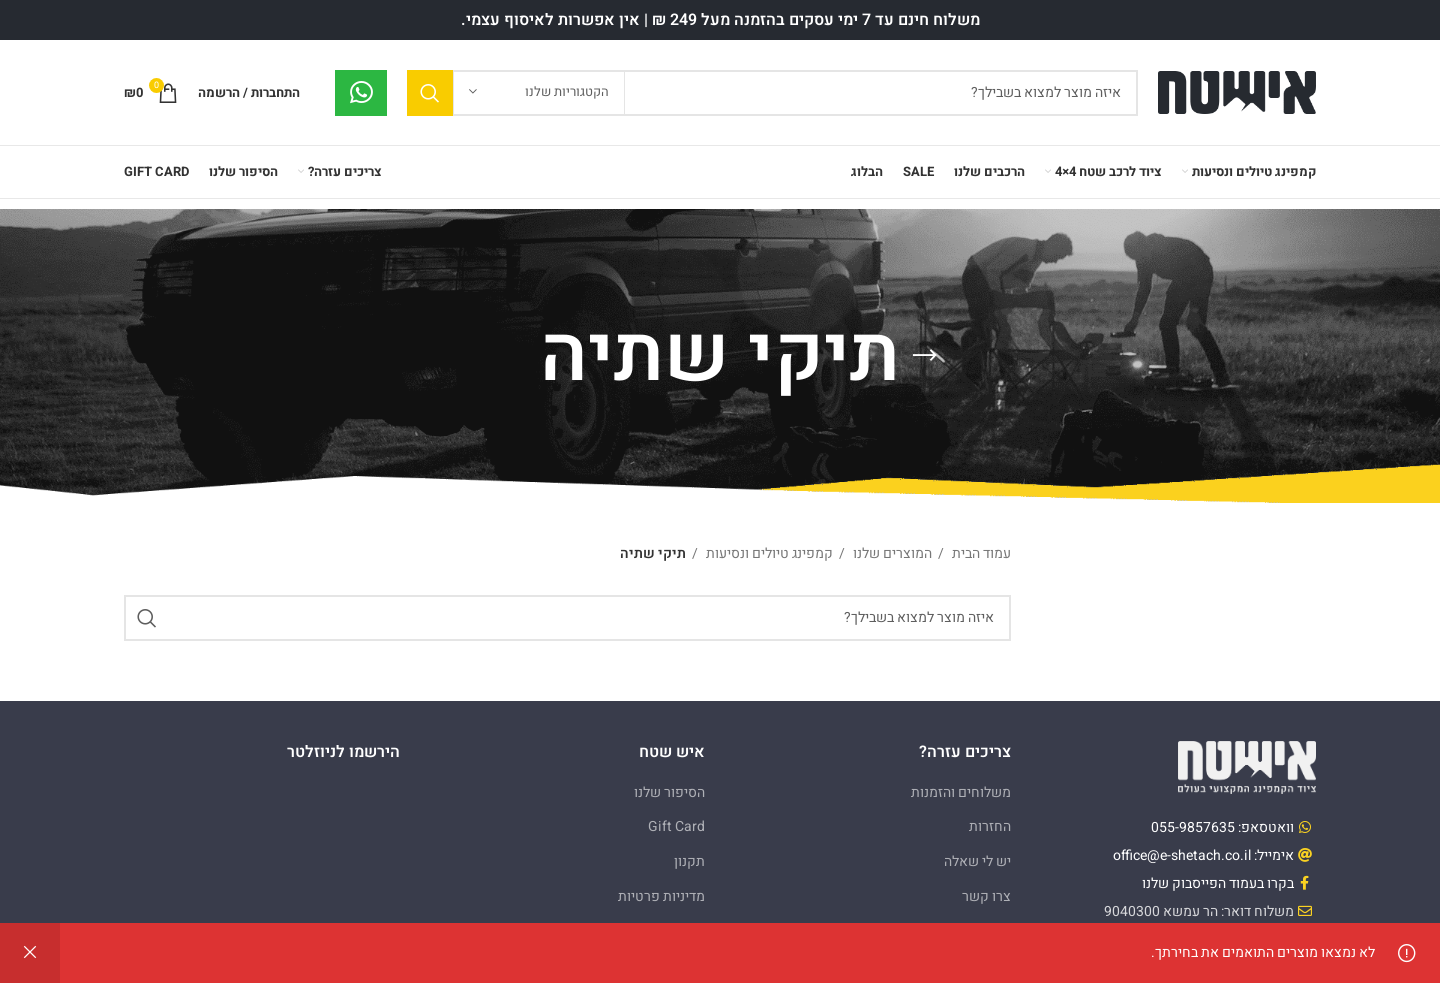  Describe the element at coordinates (891, 553) in the screenshot. I see `המוצרים שלנו` at that location.